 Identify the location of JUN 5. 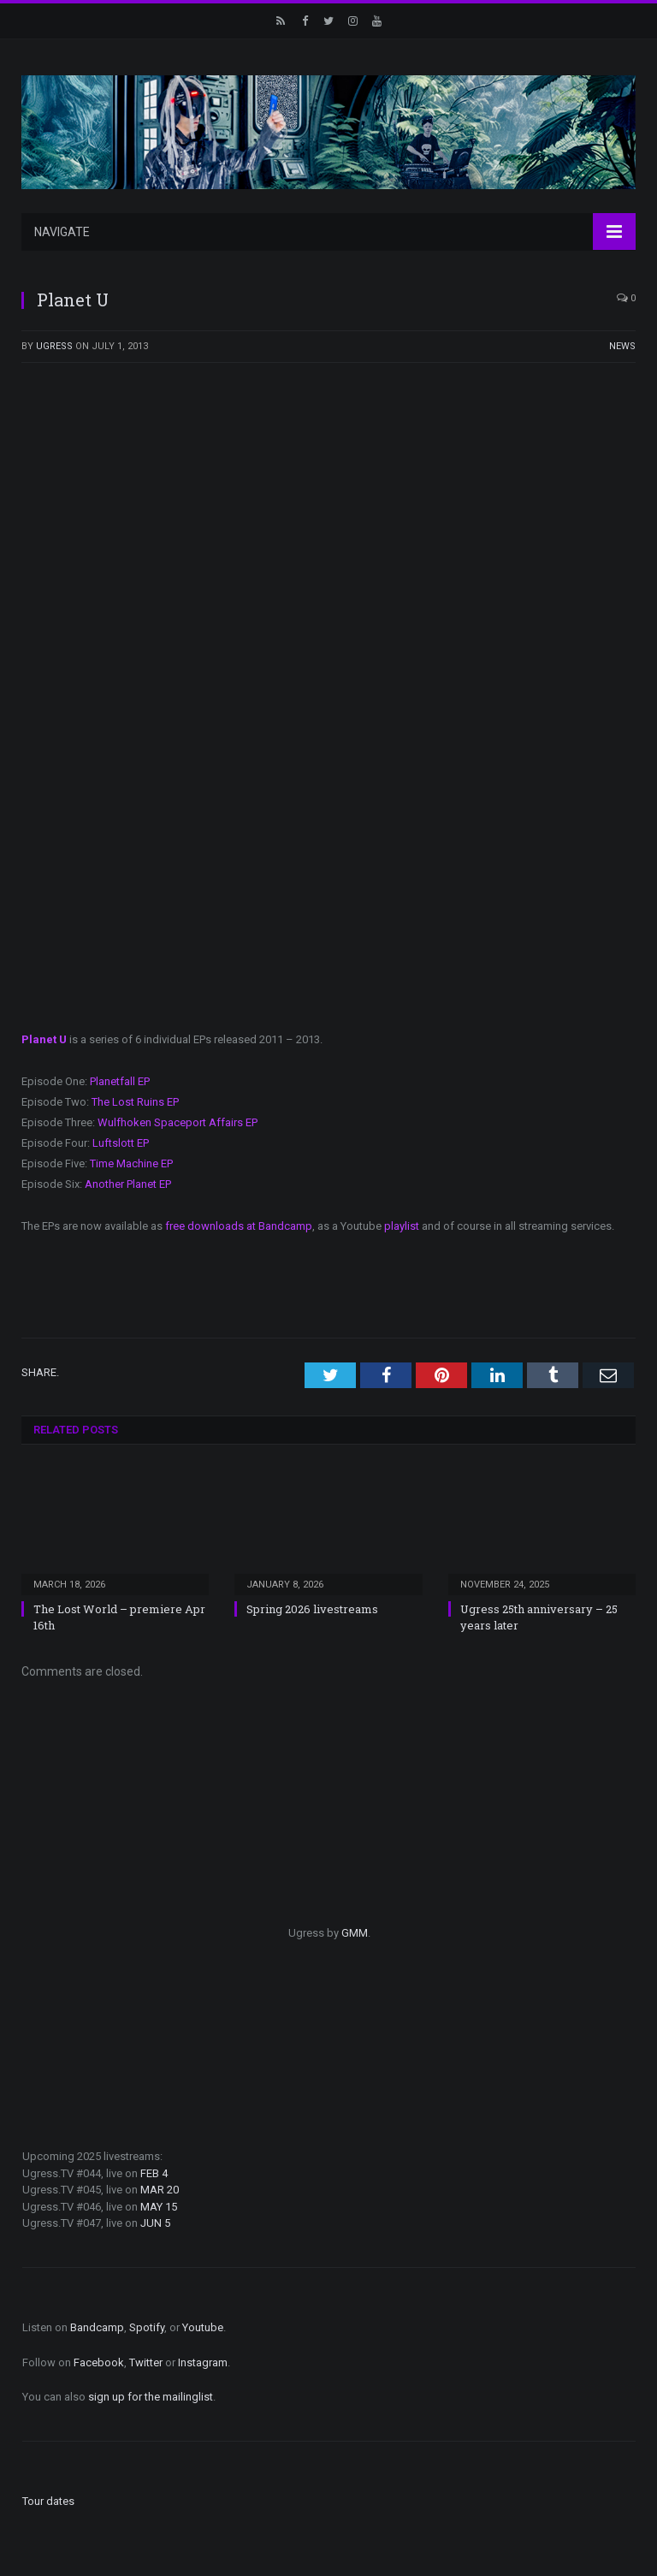
(155, 2223).